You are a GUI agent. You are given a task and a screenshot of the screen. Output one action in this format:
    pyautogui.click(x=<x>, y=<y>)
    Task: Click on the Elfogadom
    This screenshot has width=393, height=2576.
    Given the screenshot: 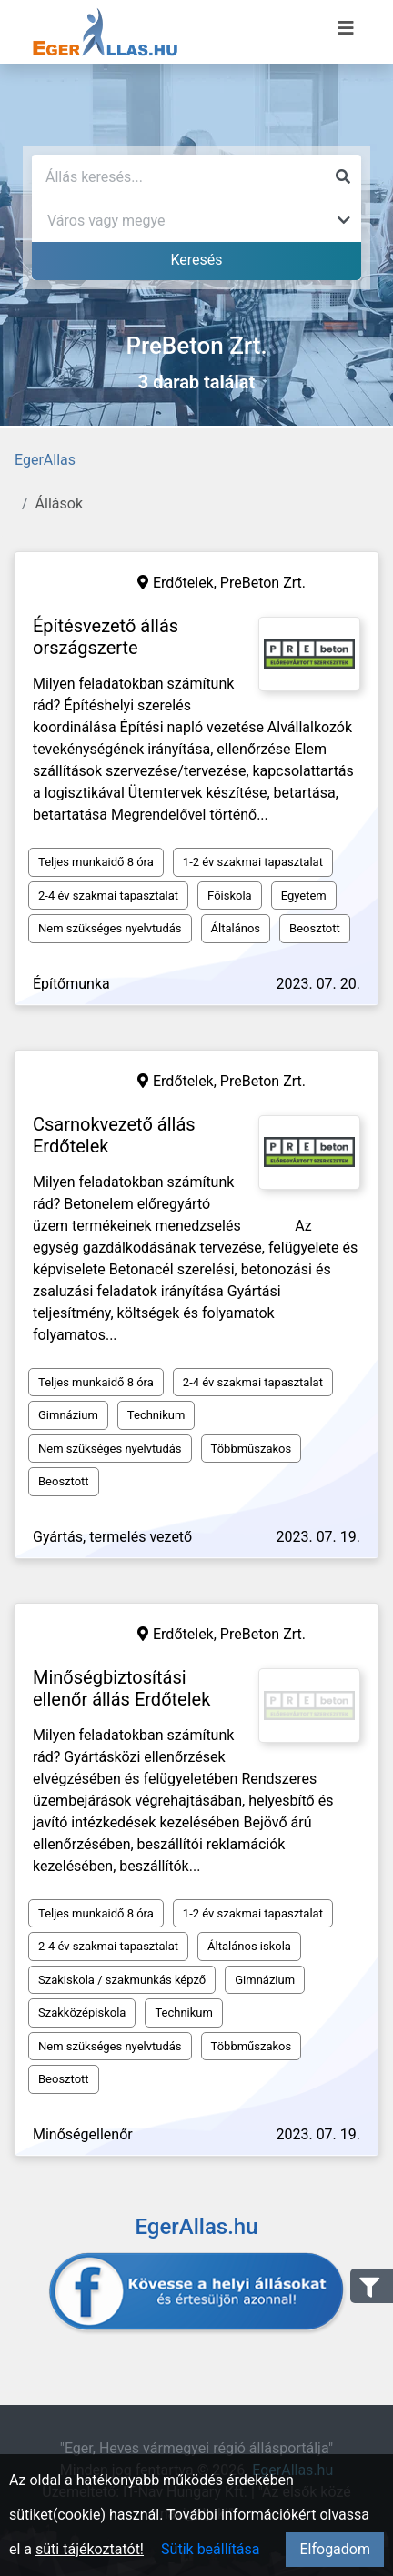 What is the action you would take?
    pyautogui.click(x=334, y=2549)
    